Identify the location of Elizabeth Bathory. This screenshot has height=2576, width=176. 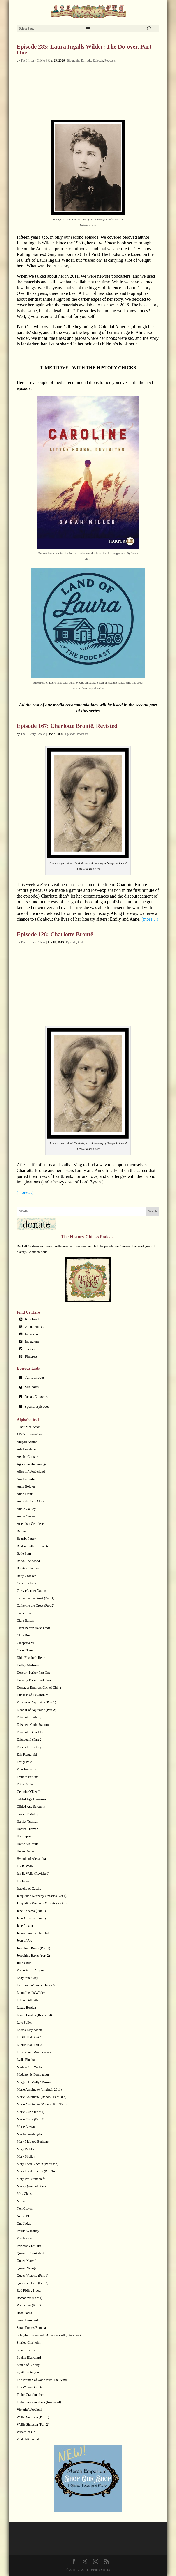
(29, 1717).